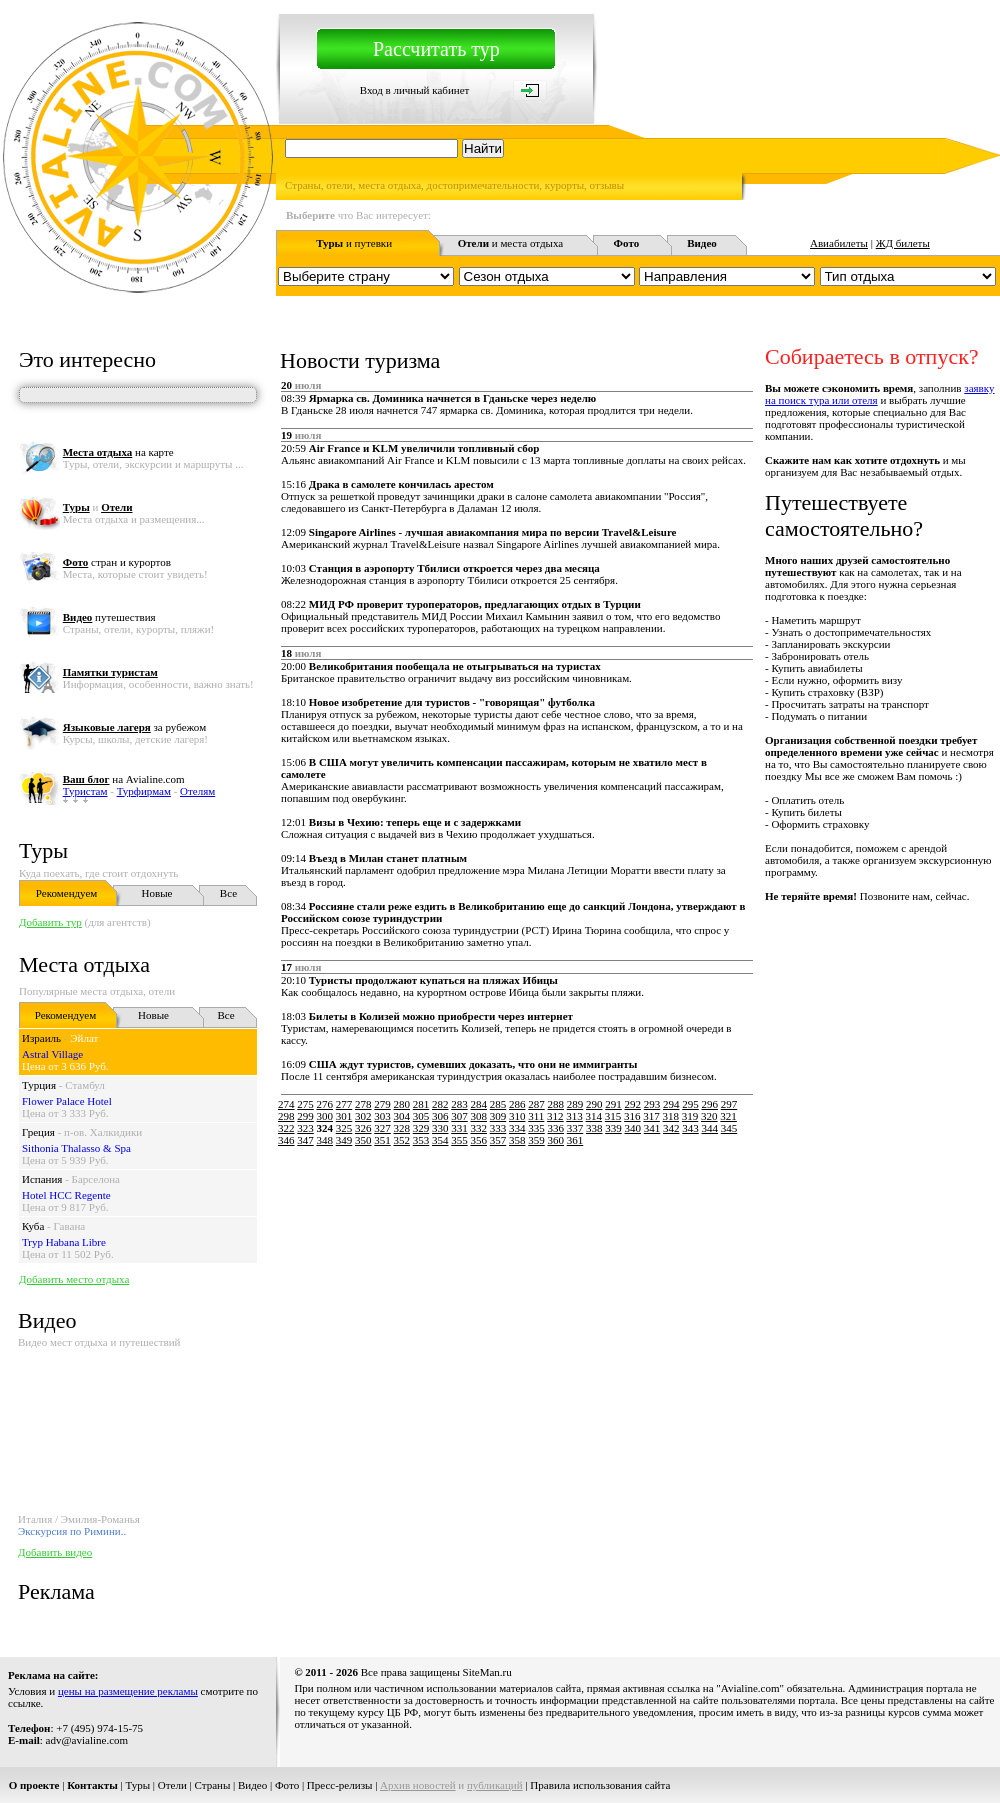 The height and width of the screenshot is (1803, 1000). I want to click on 333, so click(498, 1128).